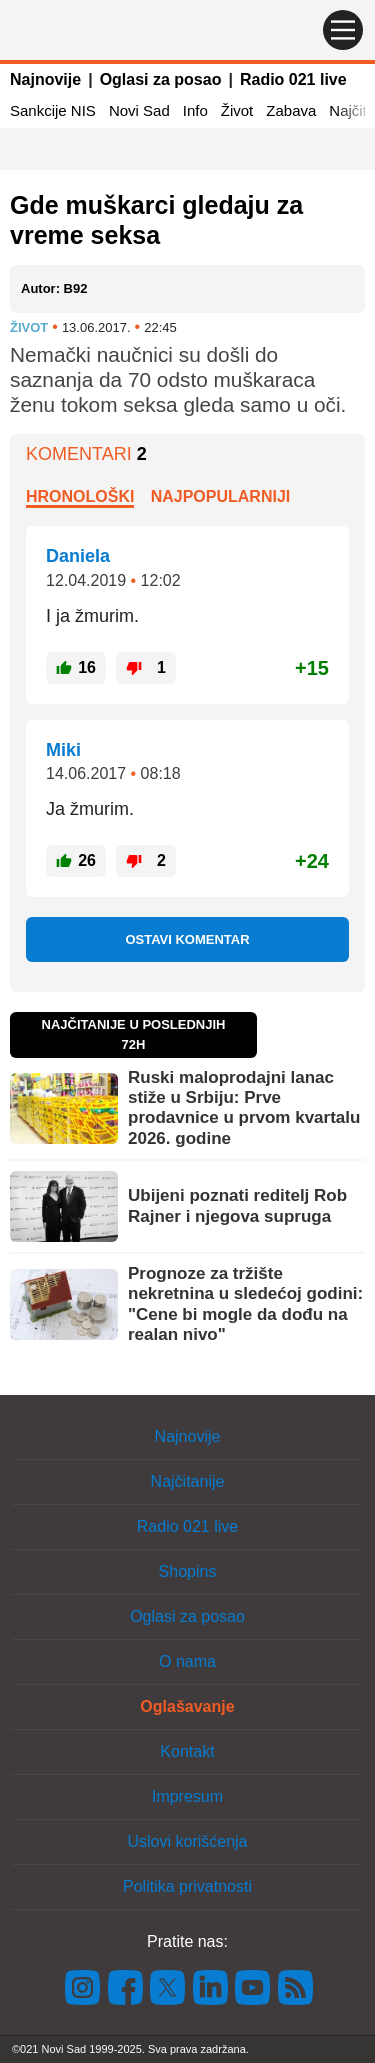 This screenshot has width=375, height=2063. What do you see at coordinates (161, 79) in the screenshot?
I see `Oglasi za posao` at bounding box center [161, 79].